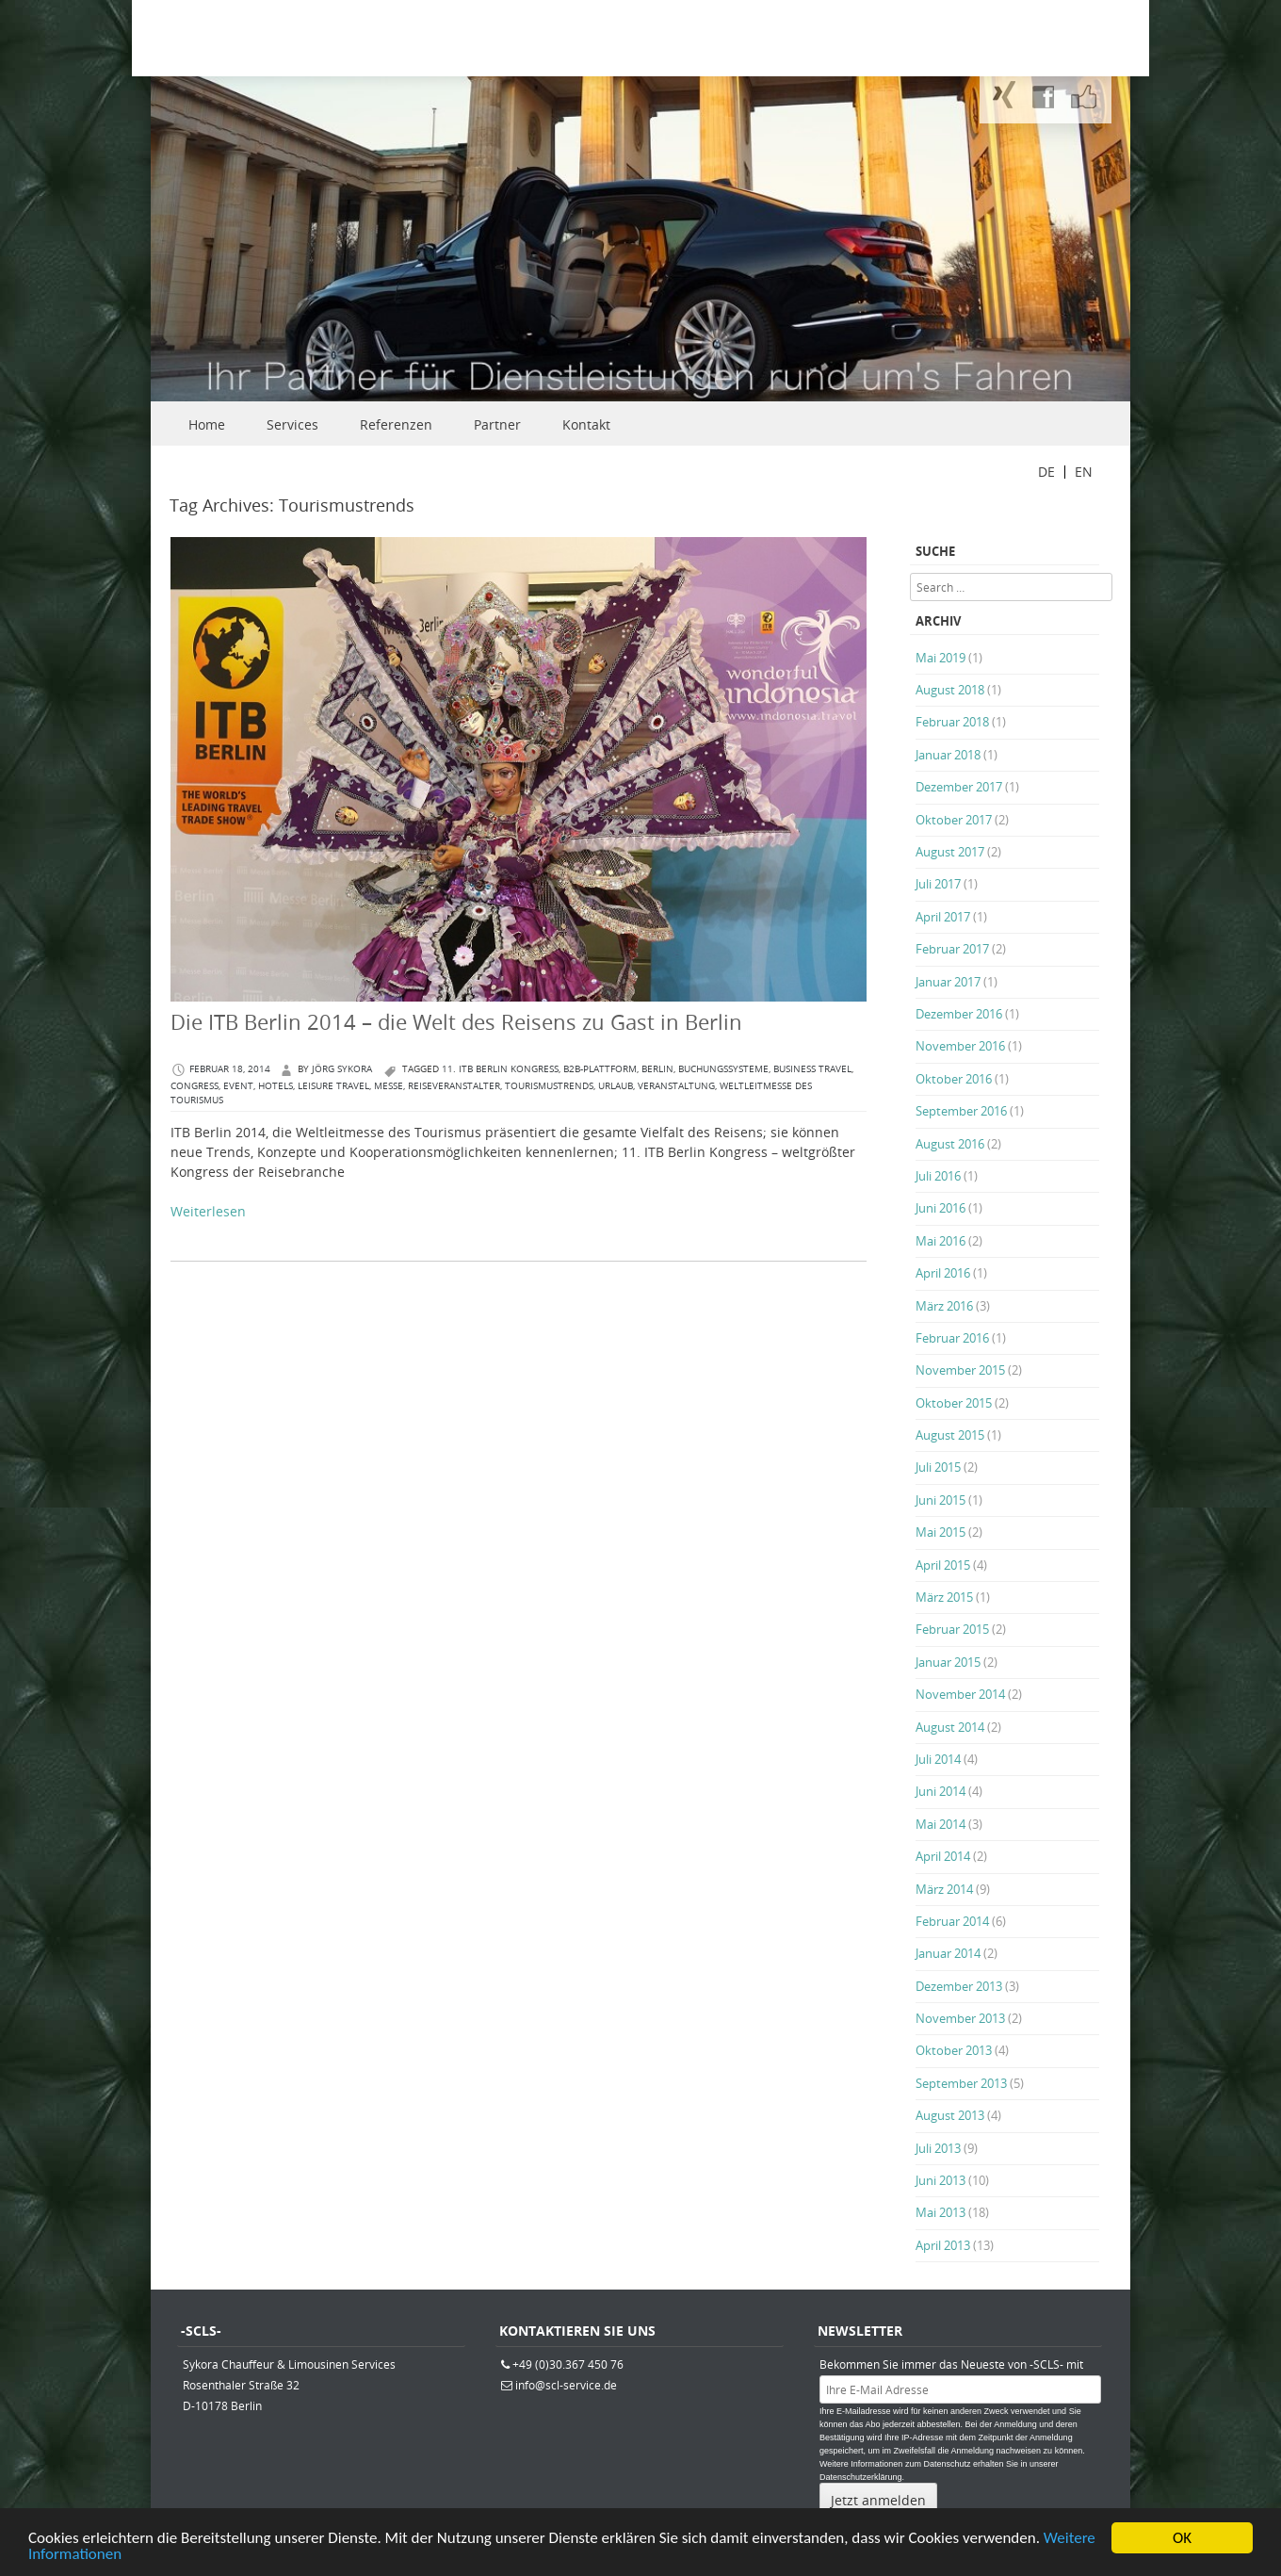 This screenshot has height=2576, width=1281. Describe the element at coordinates (206, 424) in the screenshot. I see `Home` at that location.